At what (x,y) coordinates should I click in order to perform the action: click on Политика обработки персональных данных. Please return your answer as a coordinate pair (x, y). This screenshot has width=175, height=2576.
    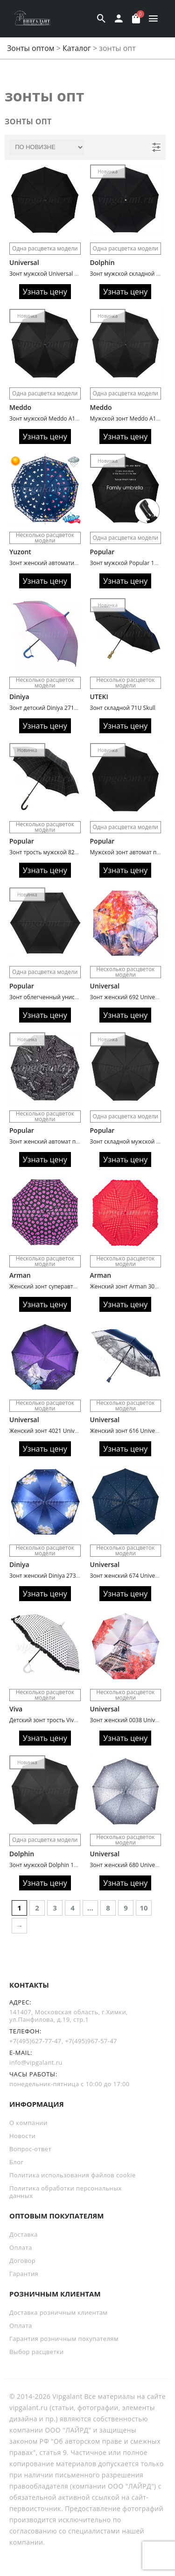
    Looking at the image, I should click on (65, 2192).